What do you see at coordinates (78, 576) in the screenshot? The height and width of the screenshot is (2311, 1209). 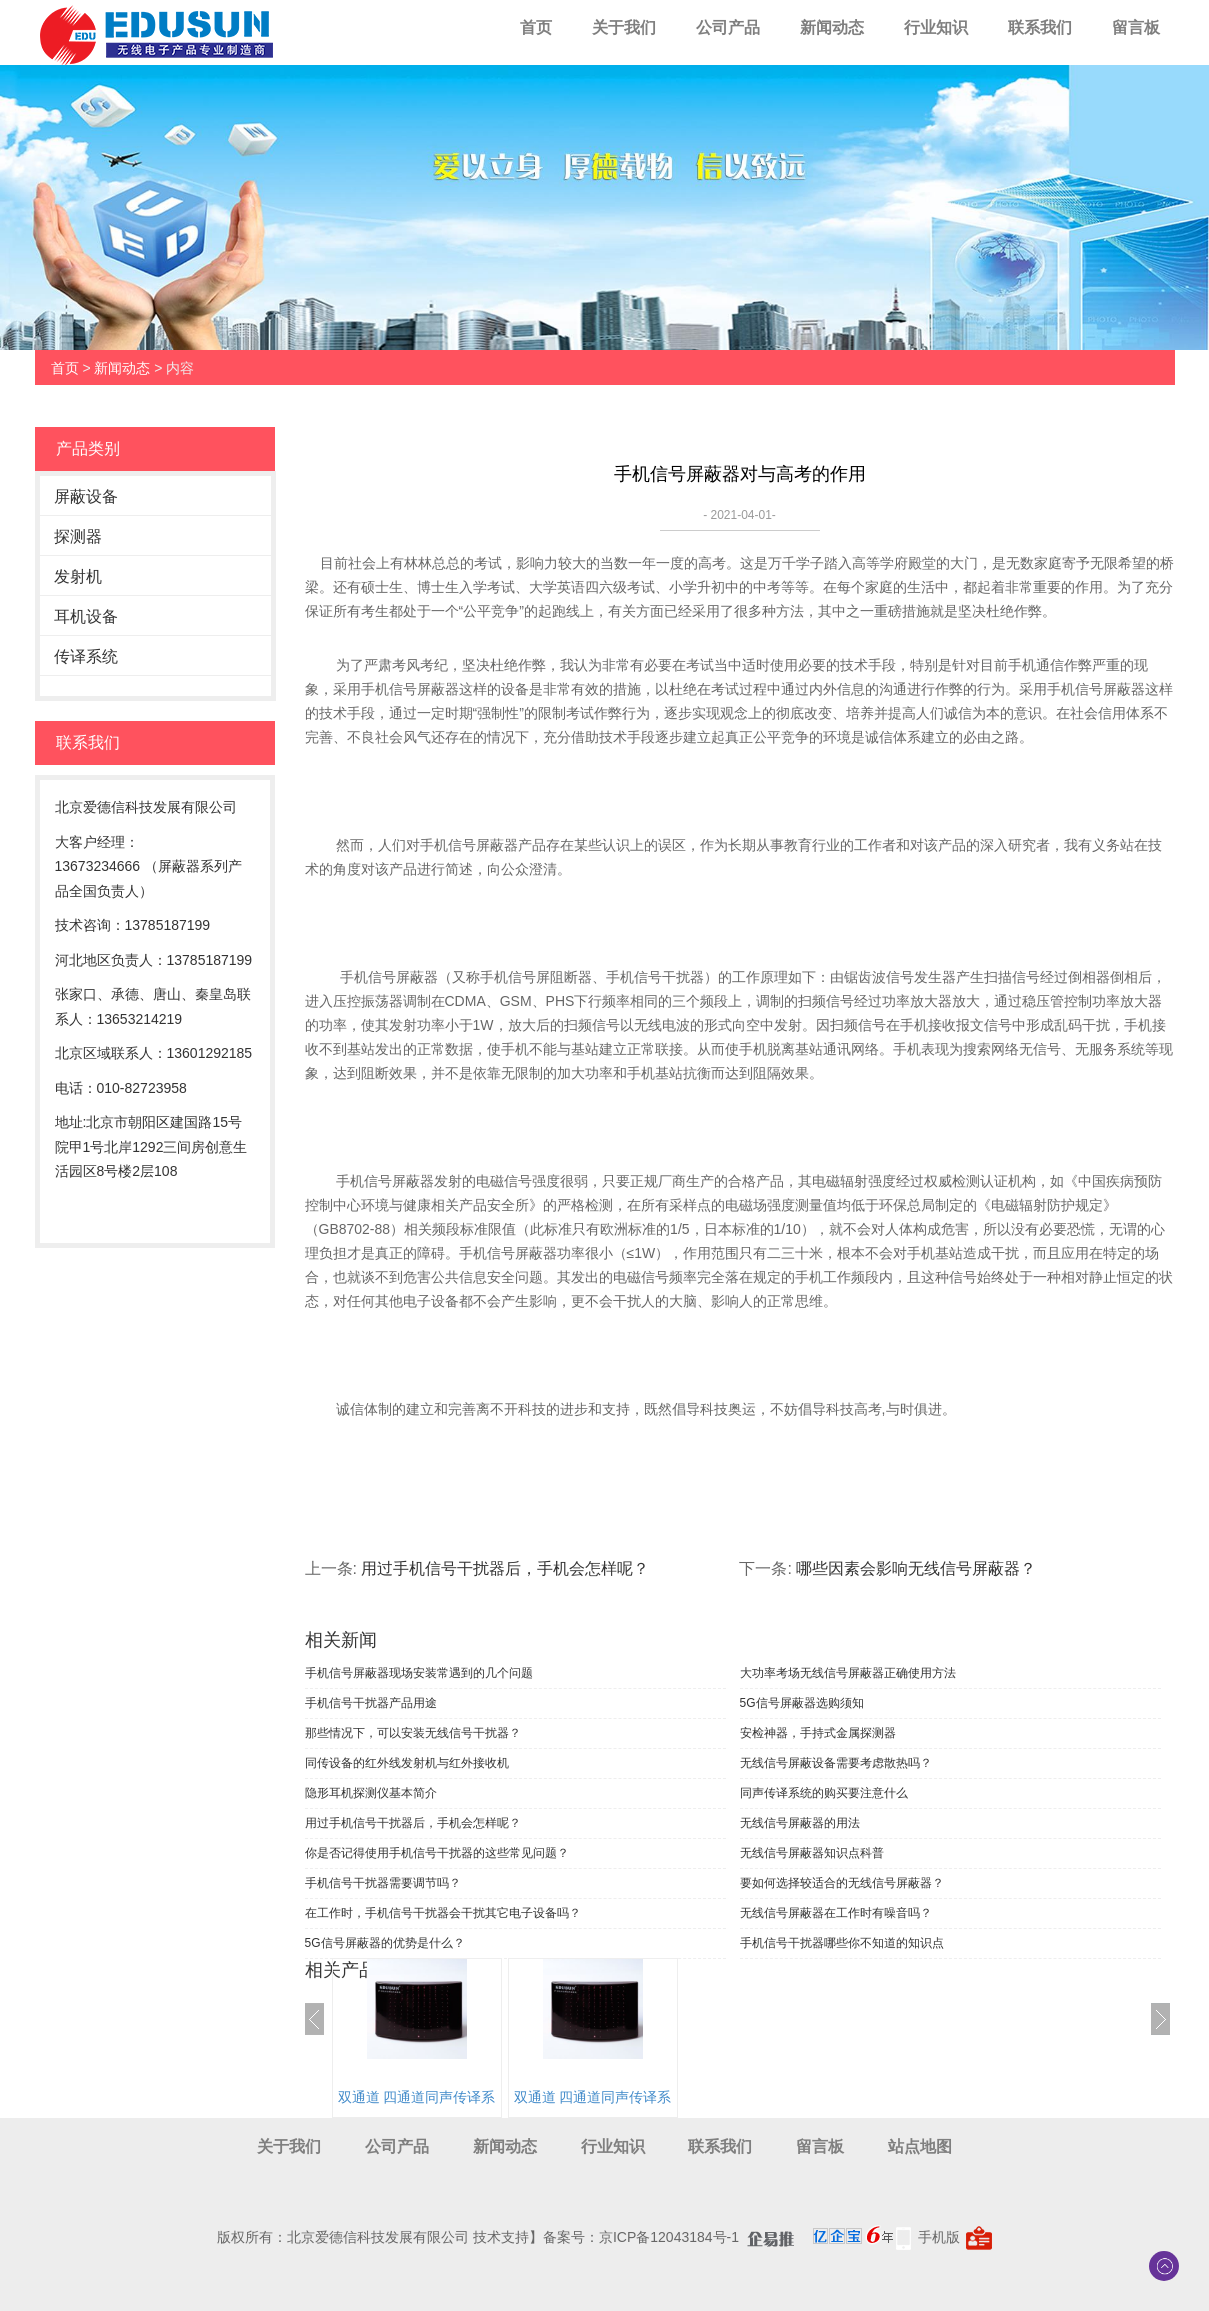 I see `发射机` at bounding box center [78, 576].